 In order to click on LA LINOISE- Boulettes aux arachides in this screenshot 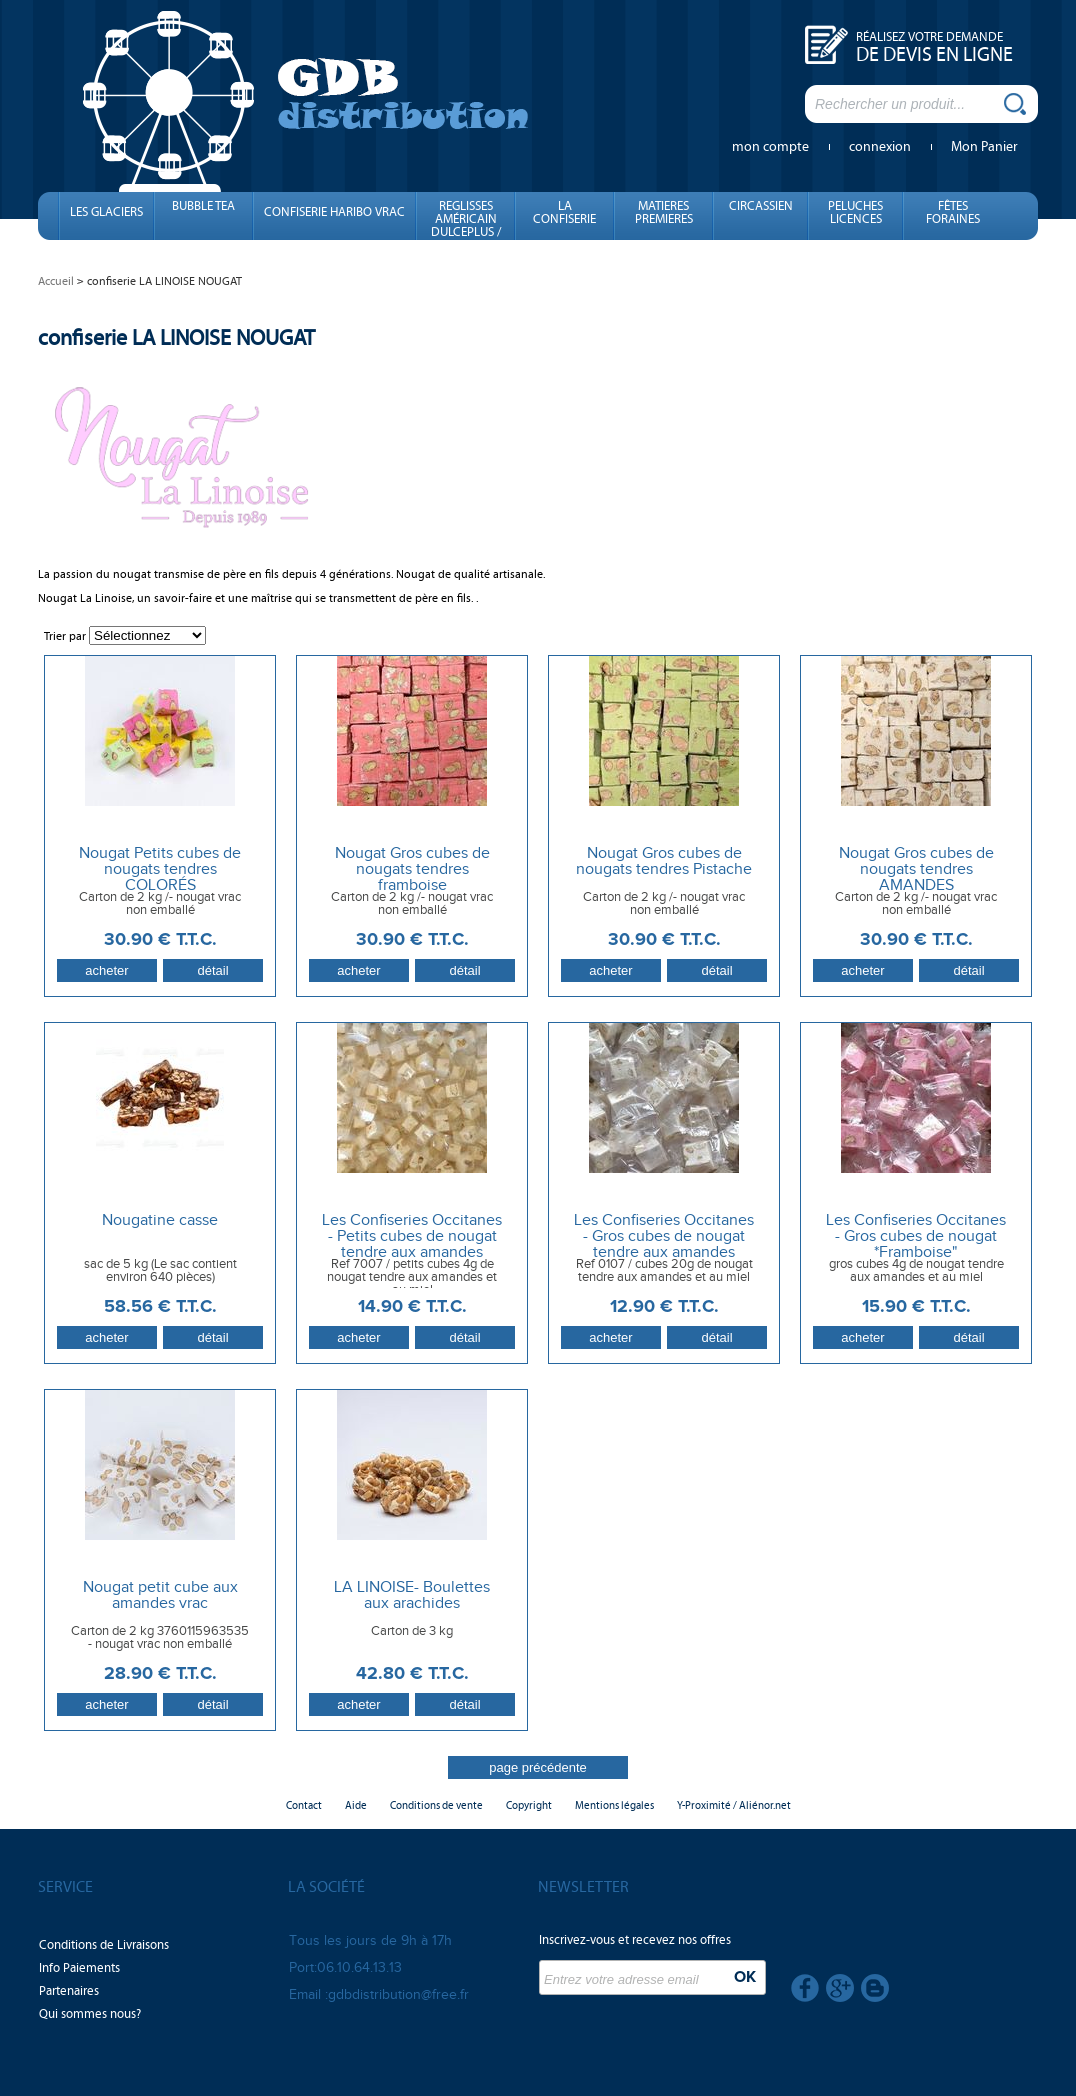, I will do `click(412, 1596)`.